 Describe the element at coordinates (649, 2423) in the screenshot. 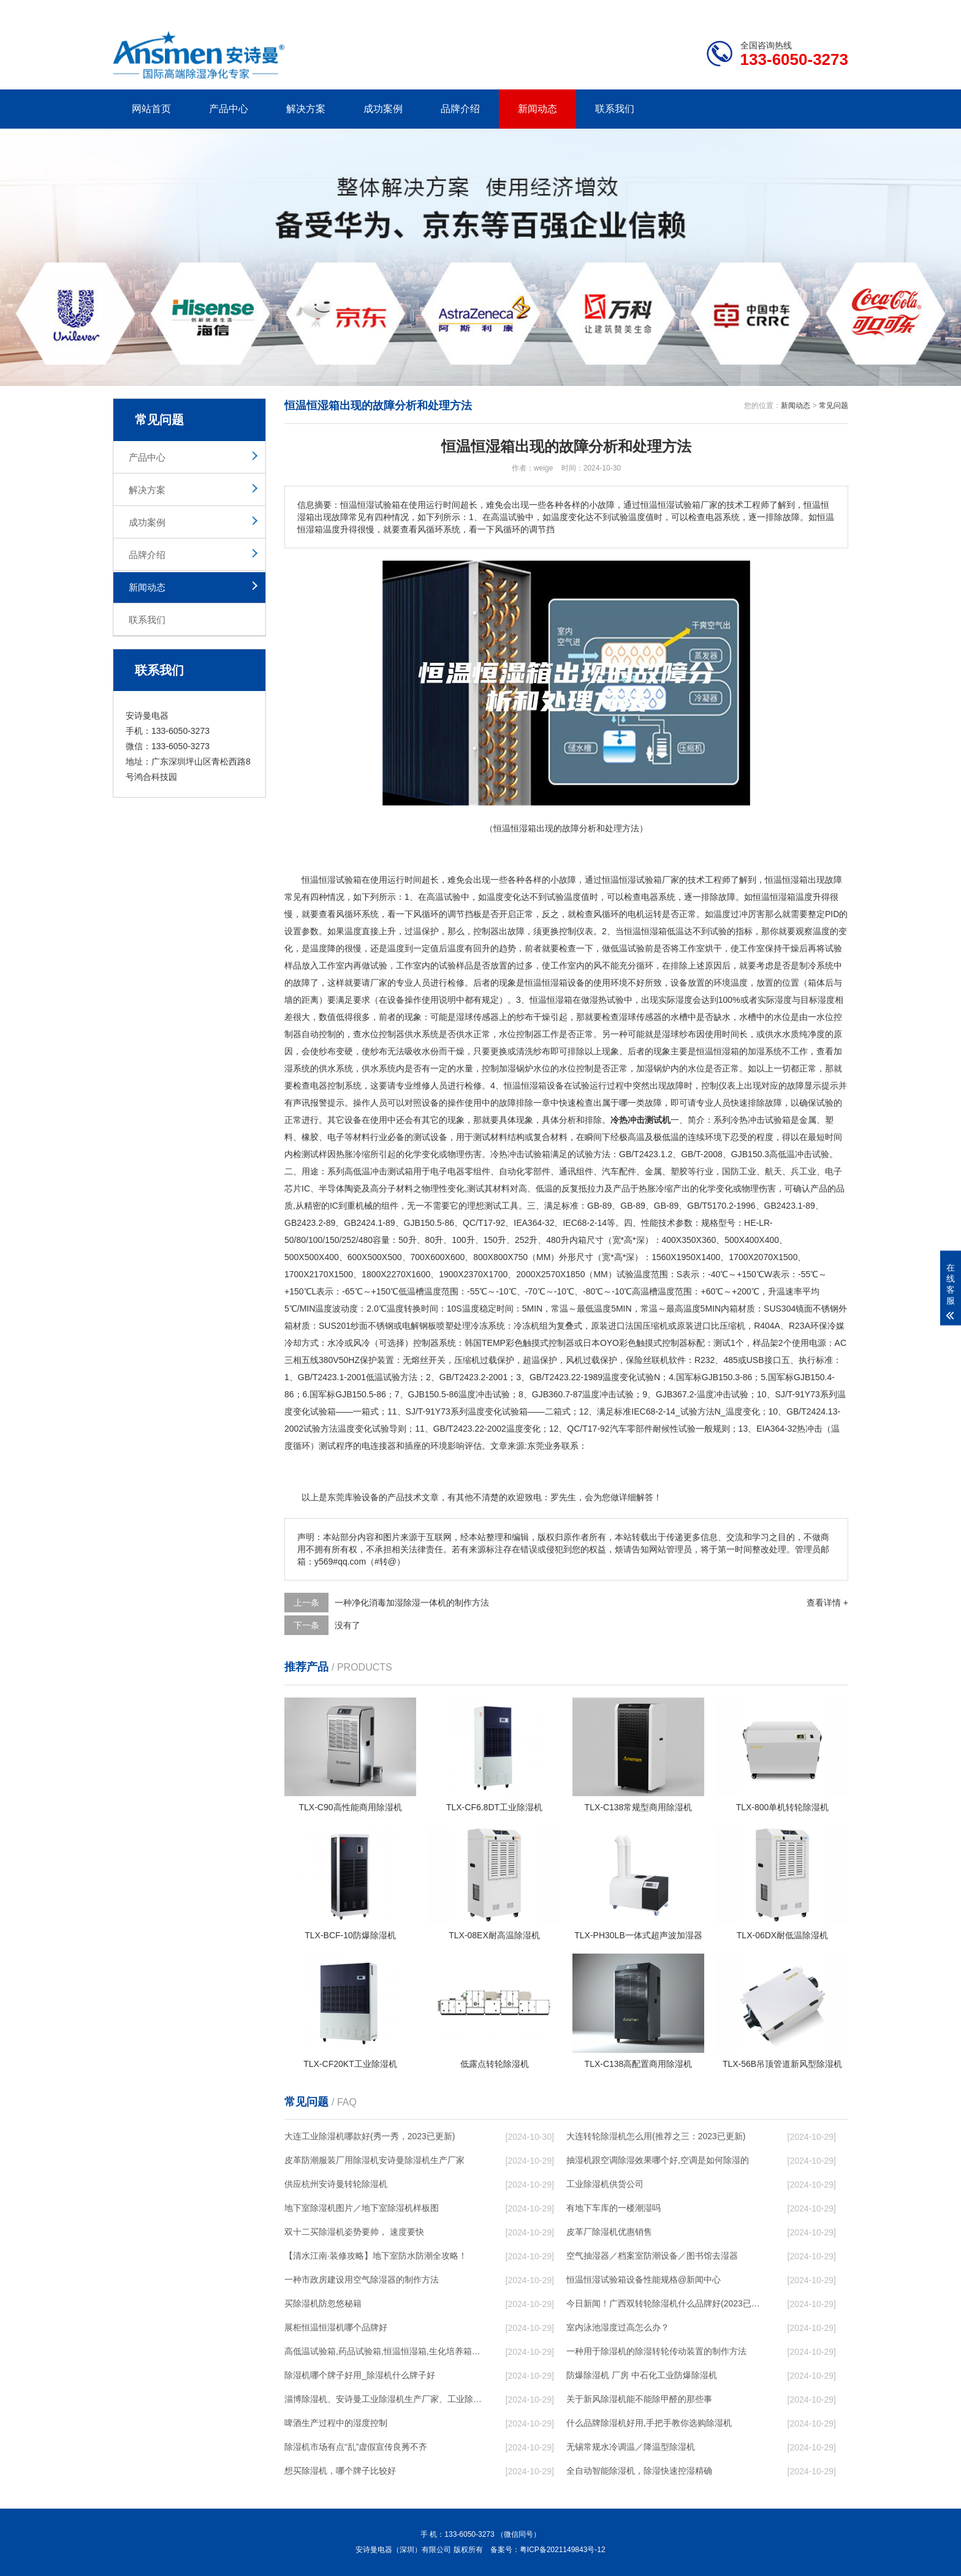

I see `什么品牌除湿机好用,手把手教你选购除湿机` at that location.